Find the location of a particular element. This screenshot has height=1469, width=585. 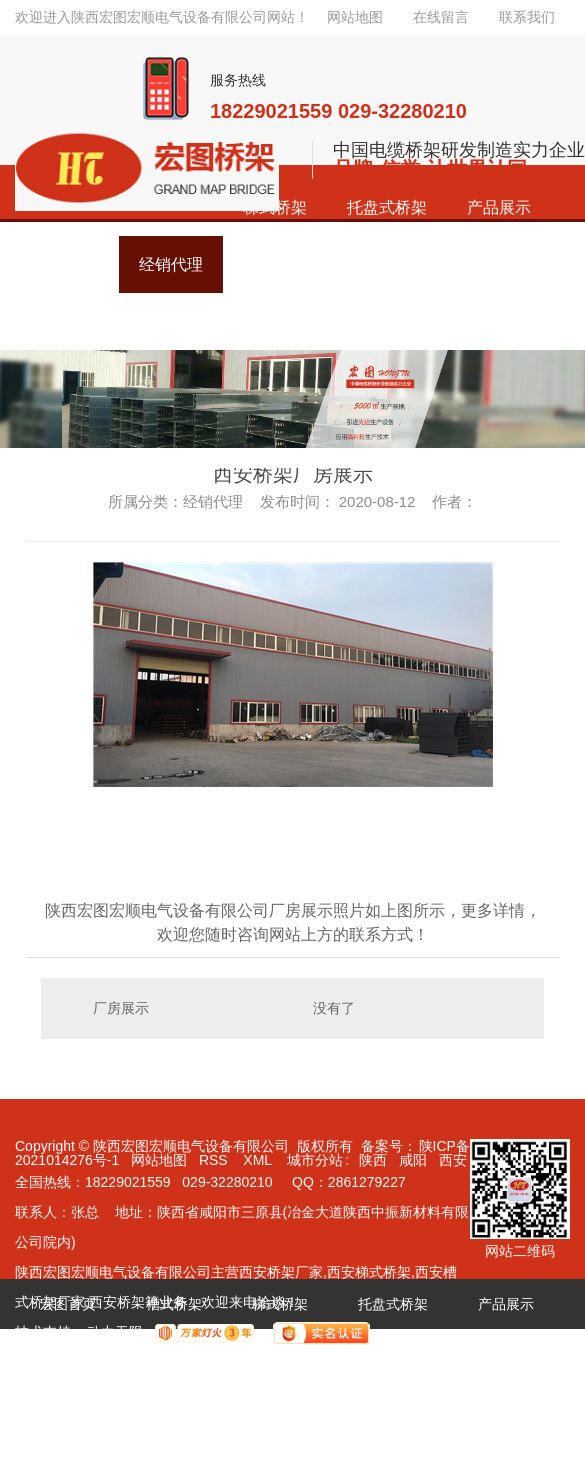

咸阳 is located at coordinates (413, 1160).